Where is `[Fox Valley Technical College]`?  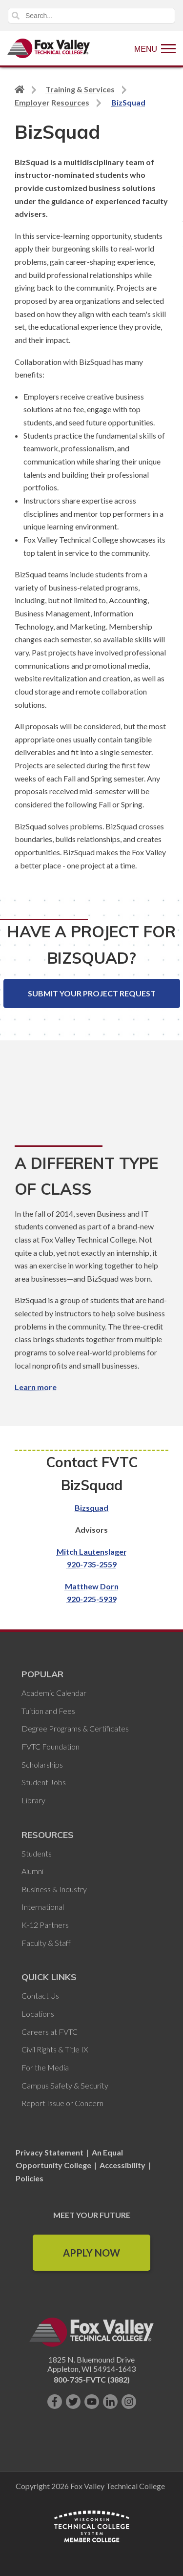 [Fox Valley Technical College] is located at coordinates (48, 48).